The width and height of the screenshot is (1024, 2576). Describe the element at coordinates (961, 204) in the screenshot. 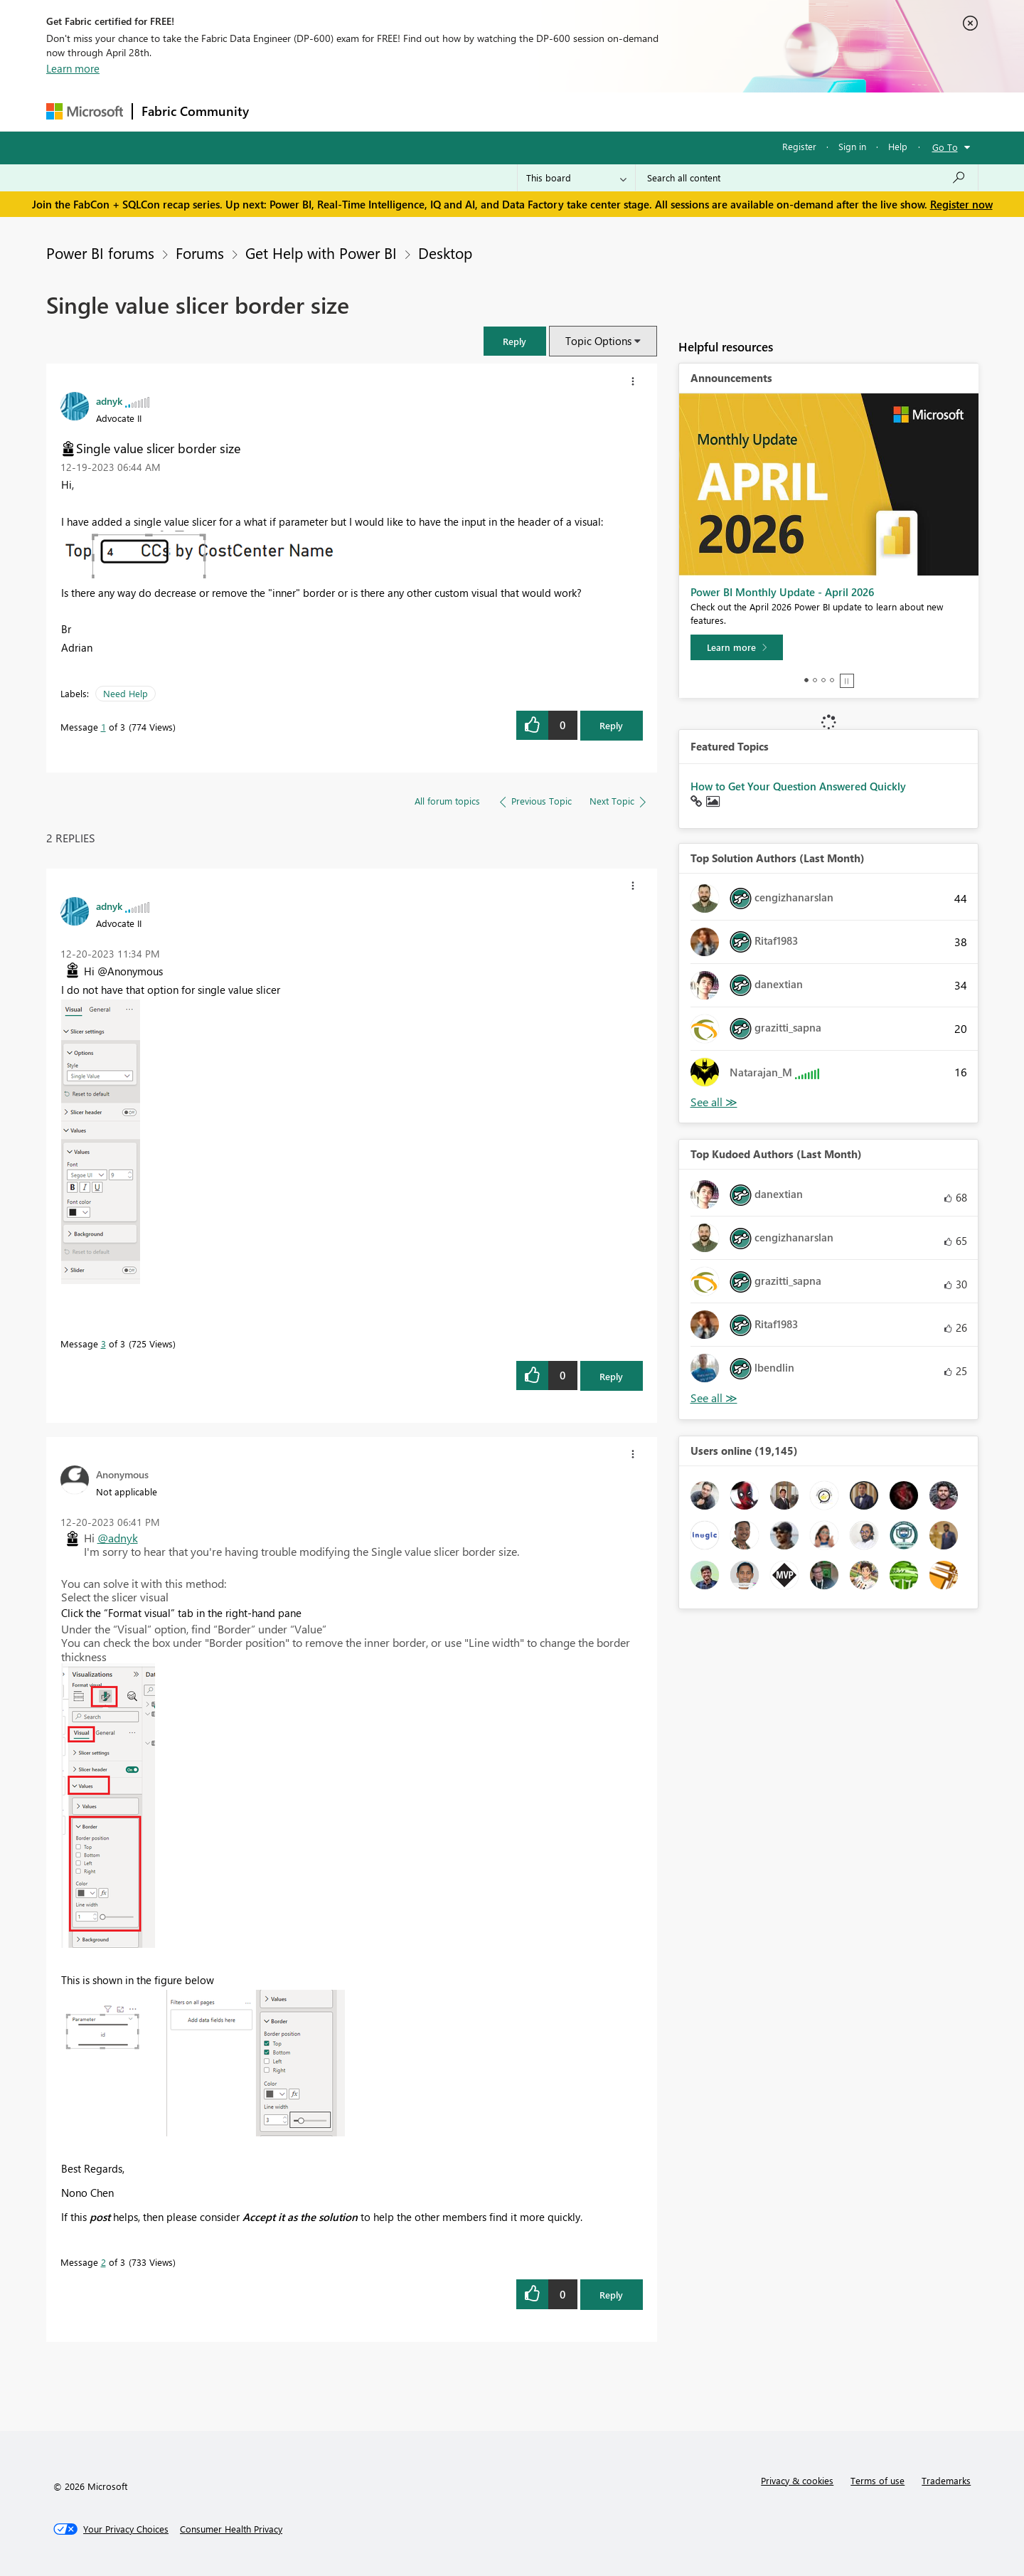

I see `Register now` at that location.